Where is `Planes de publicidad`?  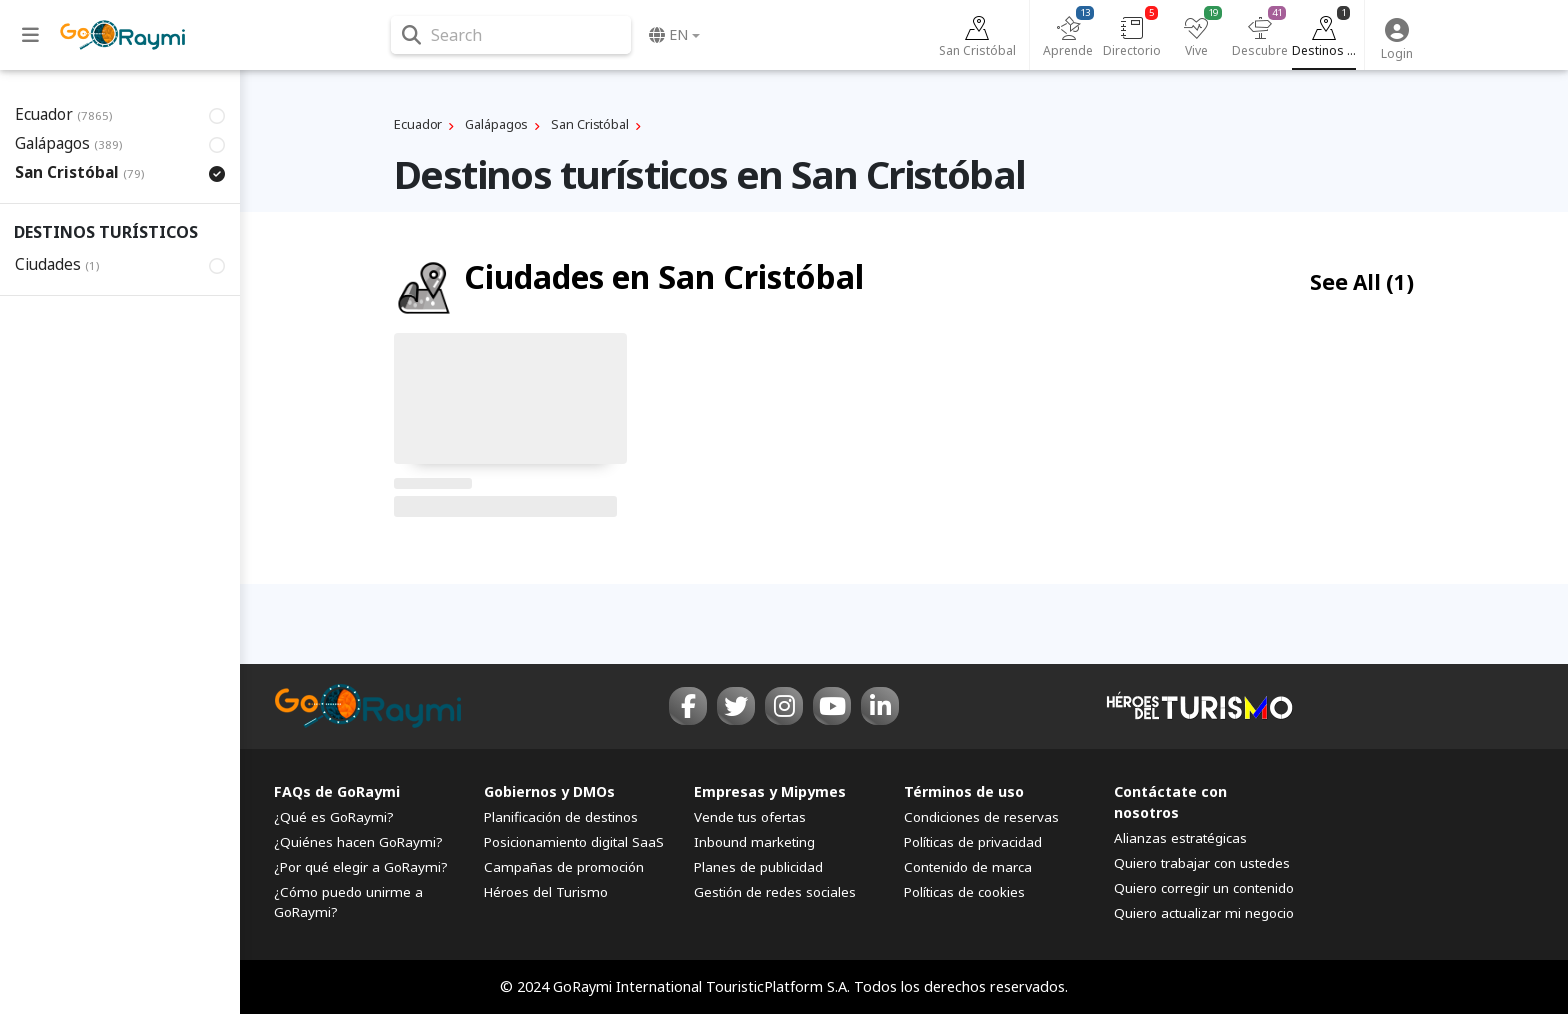 Planes de publicidad is located at coordinates (758, 867).